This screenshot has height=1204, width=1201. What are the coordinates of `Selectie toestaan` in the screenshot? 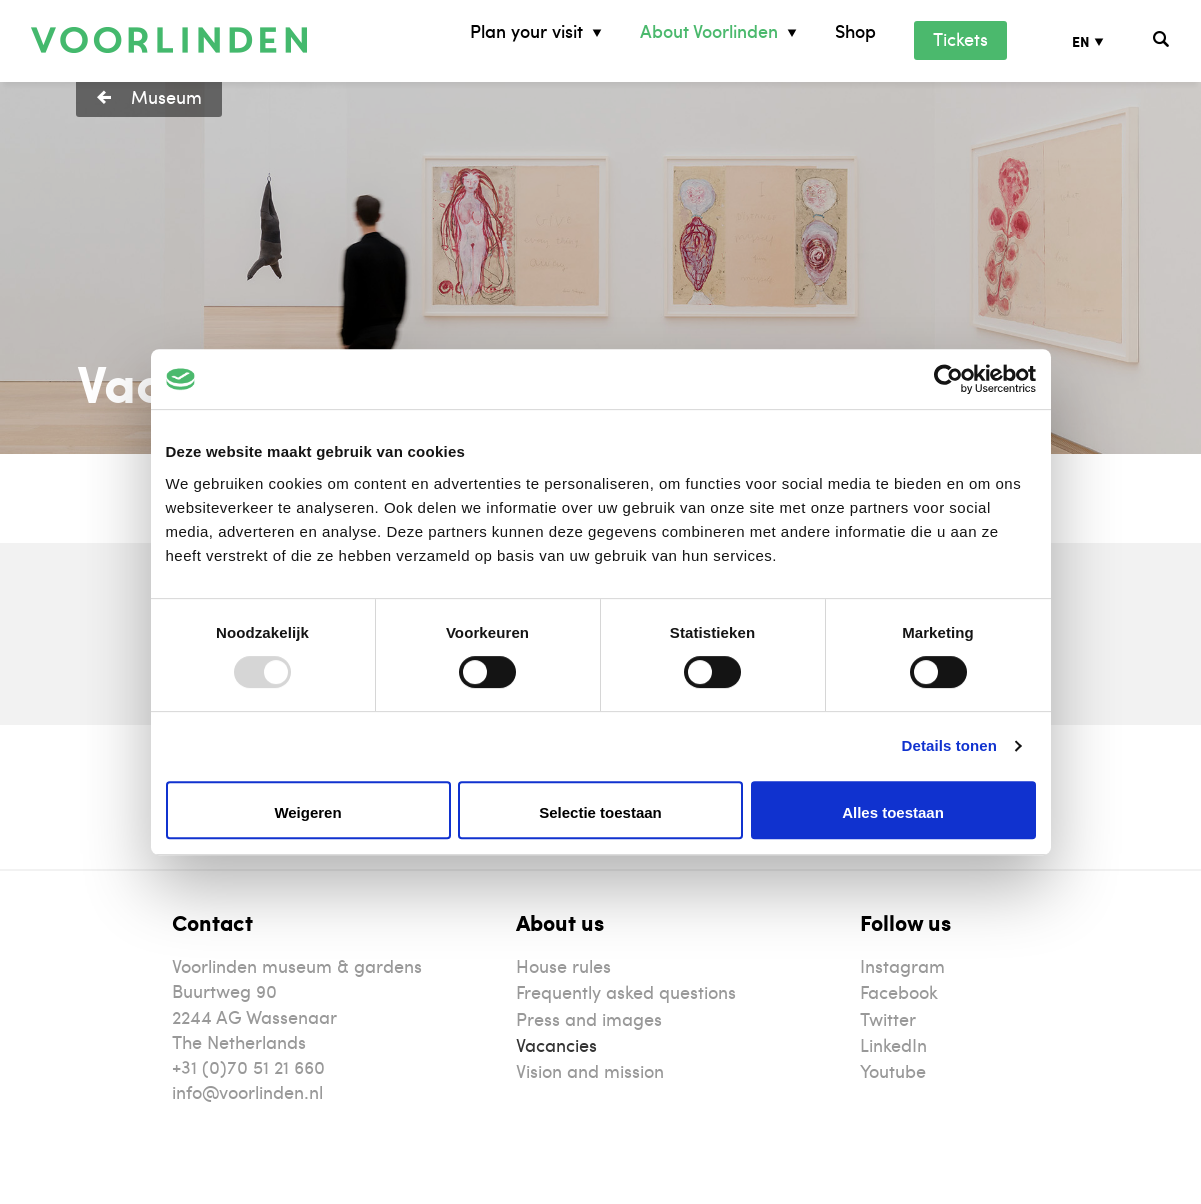 It's located at (600, 812).